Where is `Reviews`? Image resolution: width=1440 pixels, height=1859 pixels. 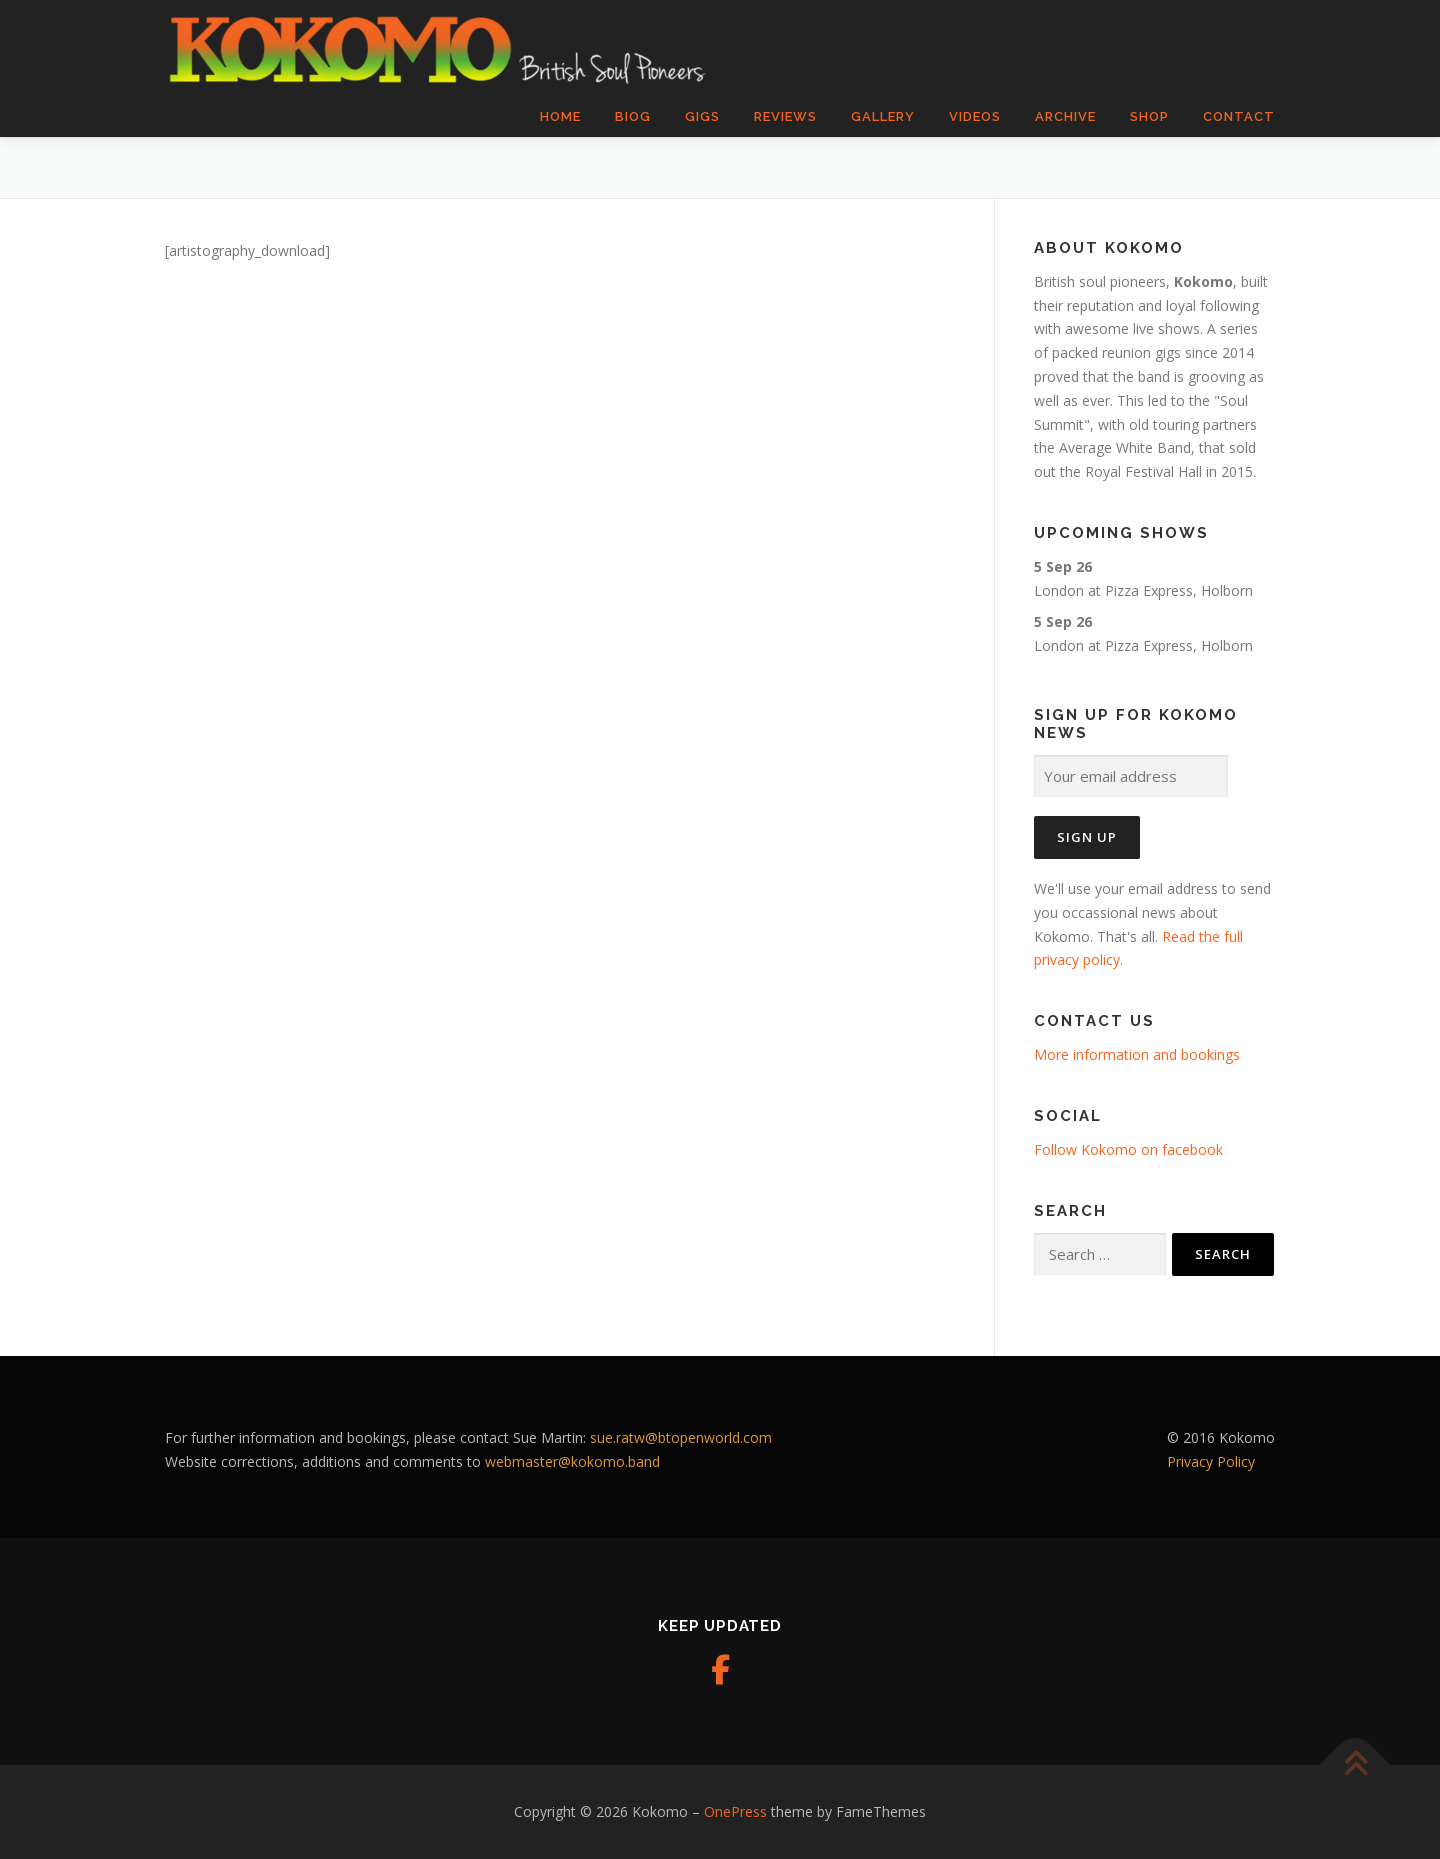
Reviews is located at coordinates (785, 116).